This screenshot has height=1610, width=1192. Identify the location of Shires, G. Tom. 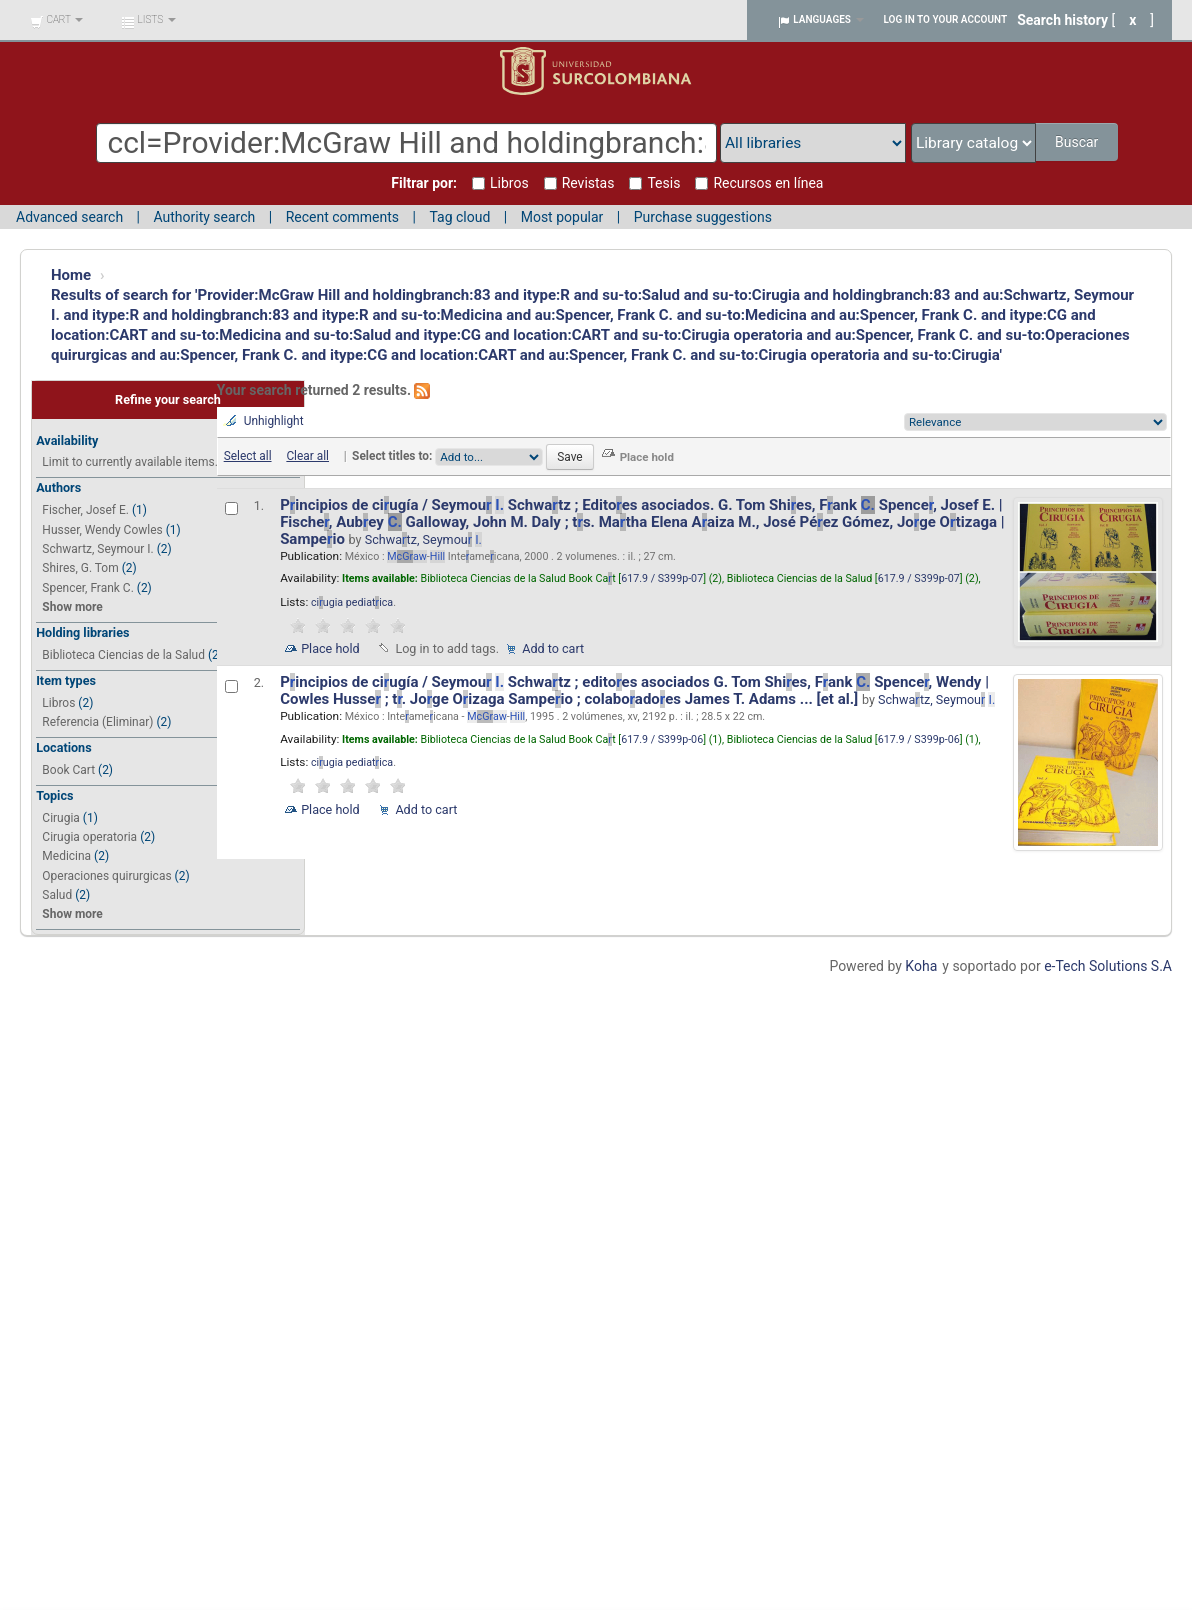
(80, 568).